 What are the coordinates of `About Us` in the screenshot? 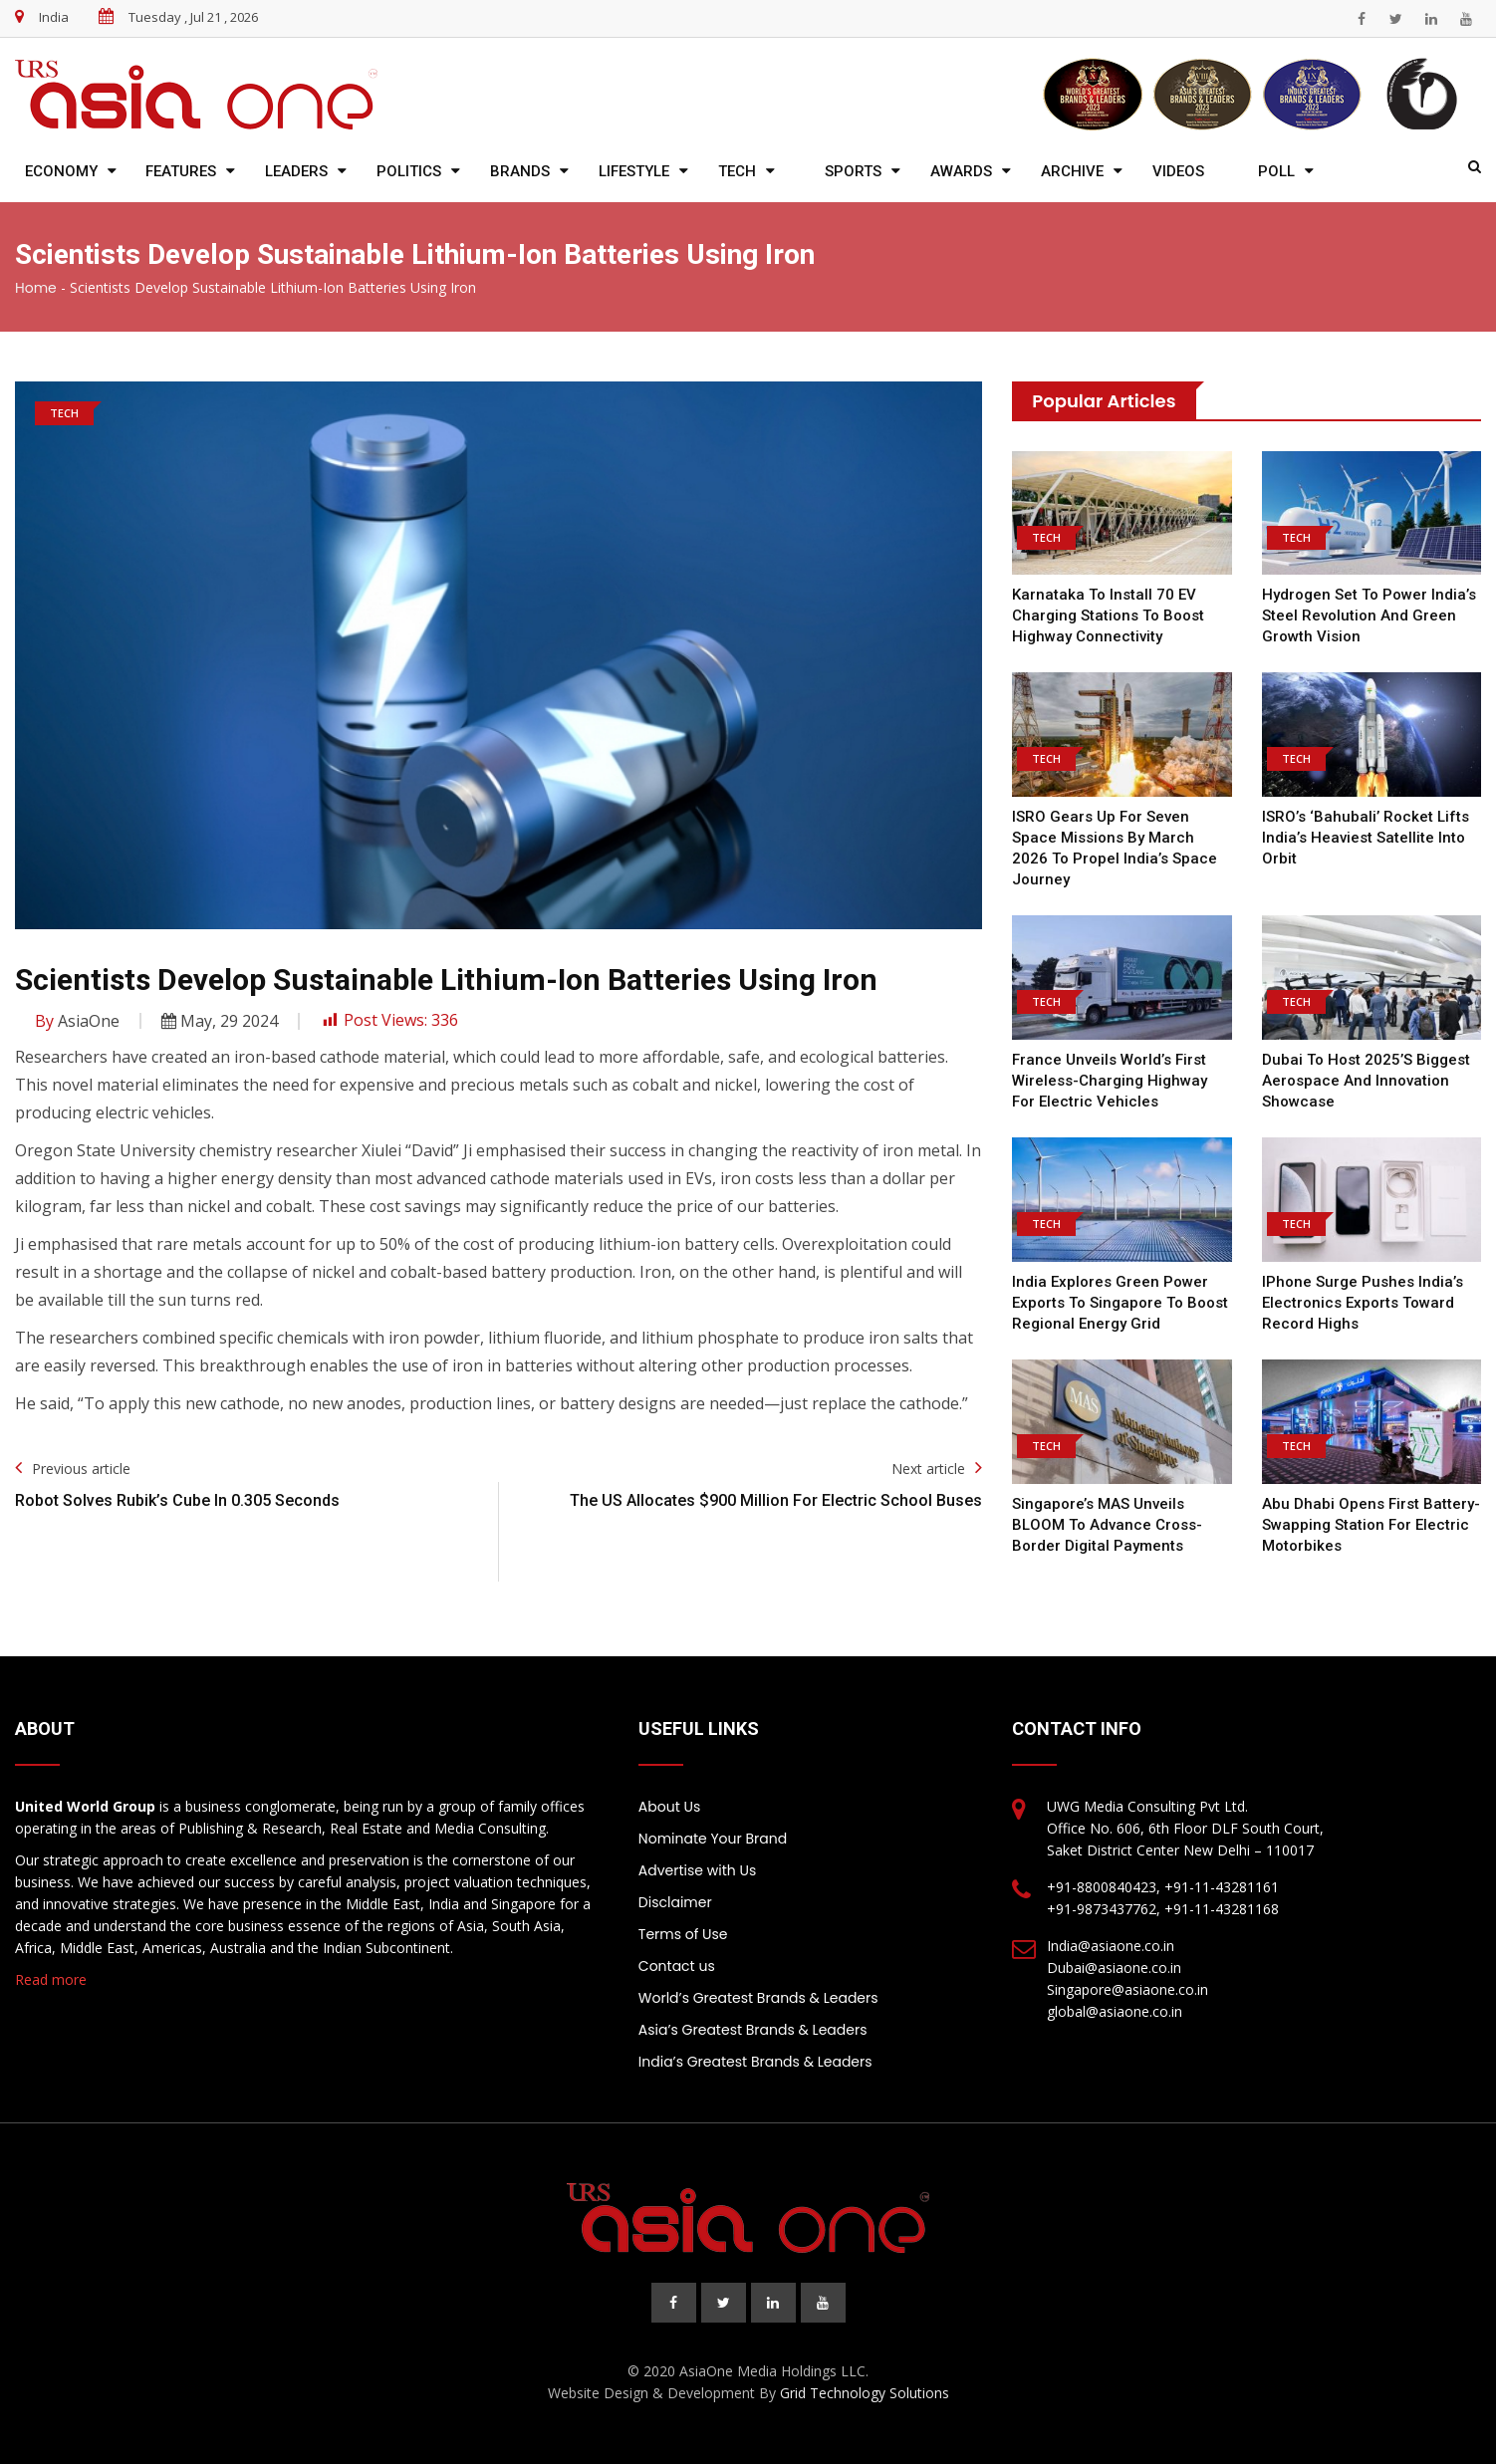 It's located at (669, 1807).